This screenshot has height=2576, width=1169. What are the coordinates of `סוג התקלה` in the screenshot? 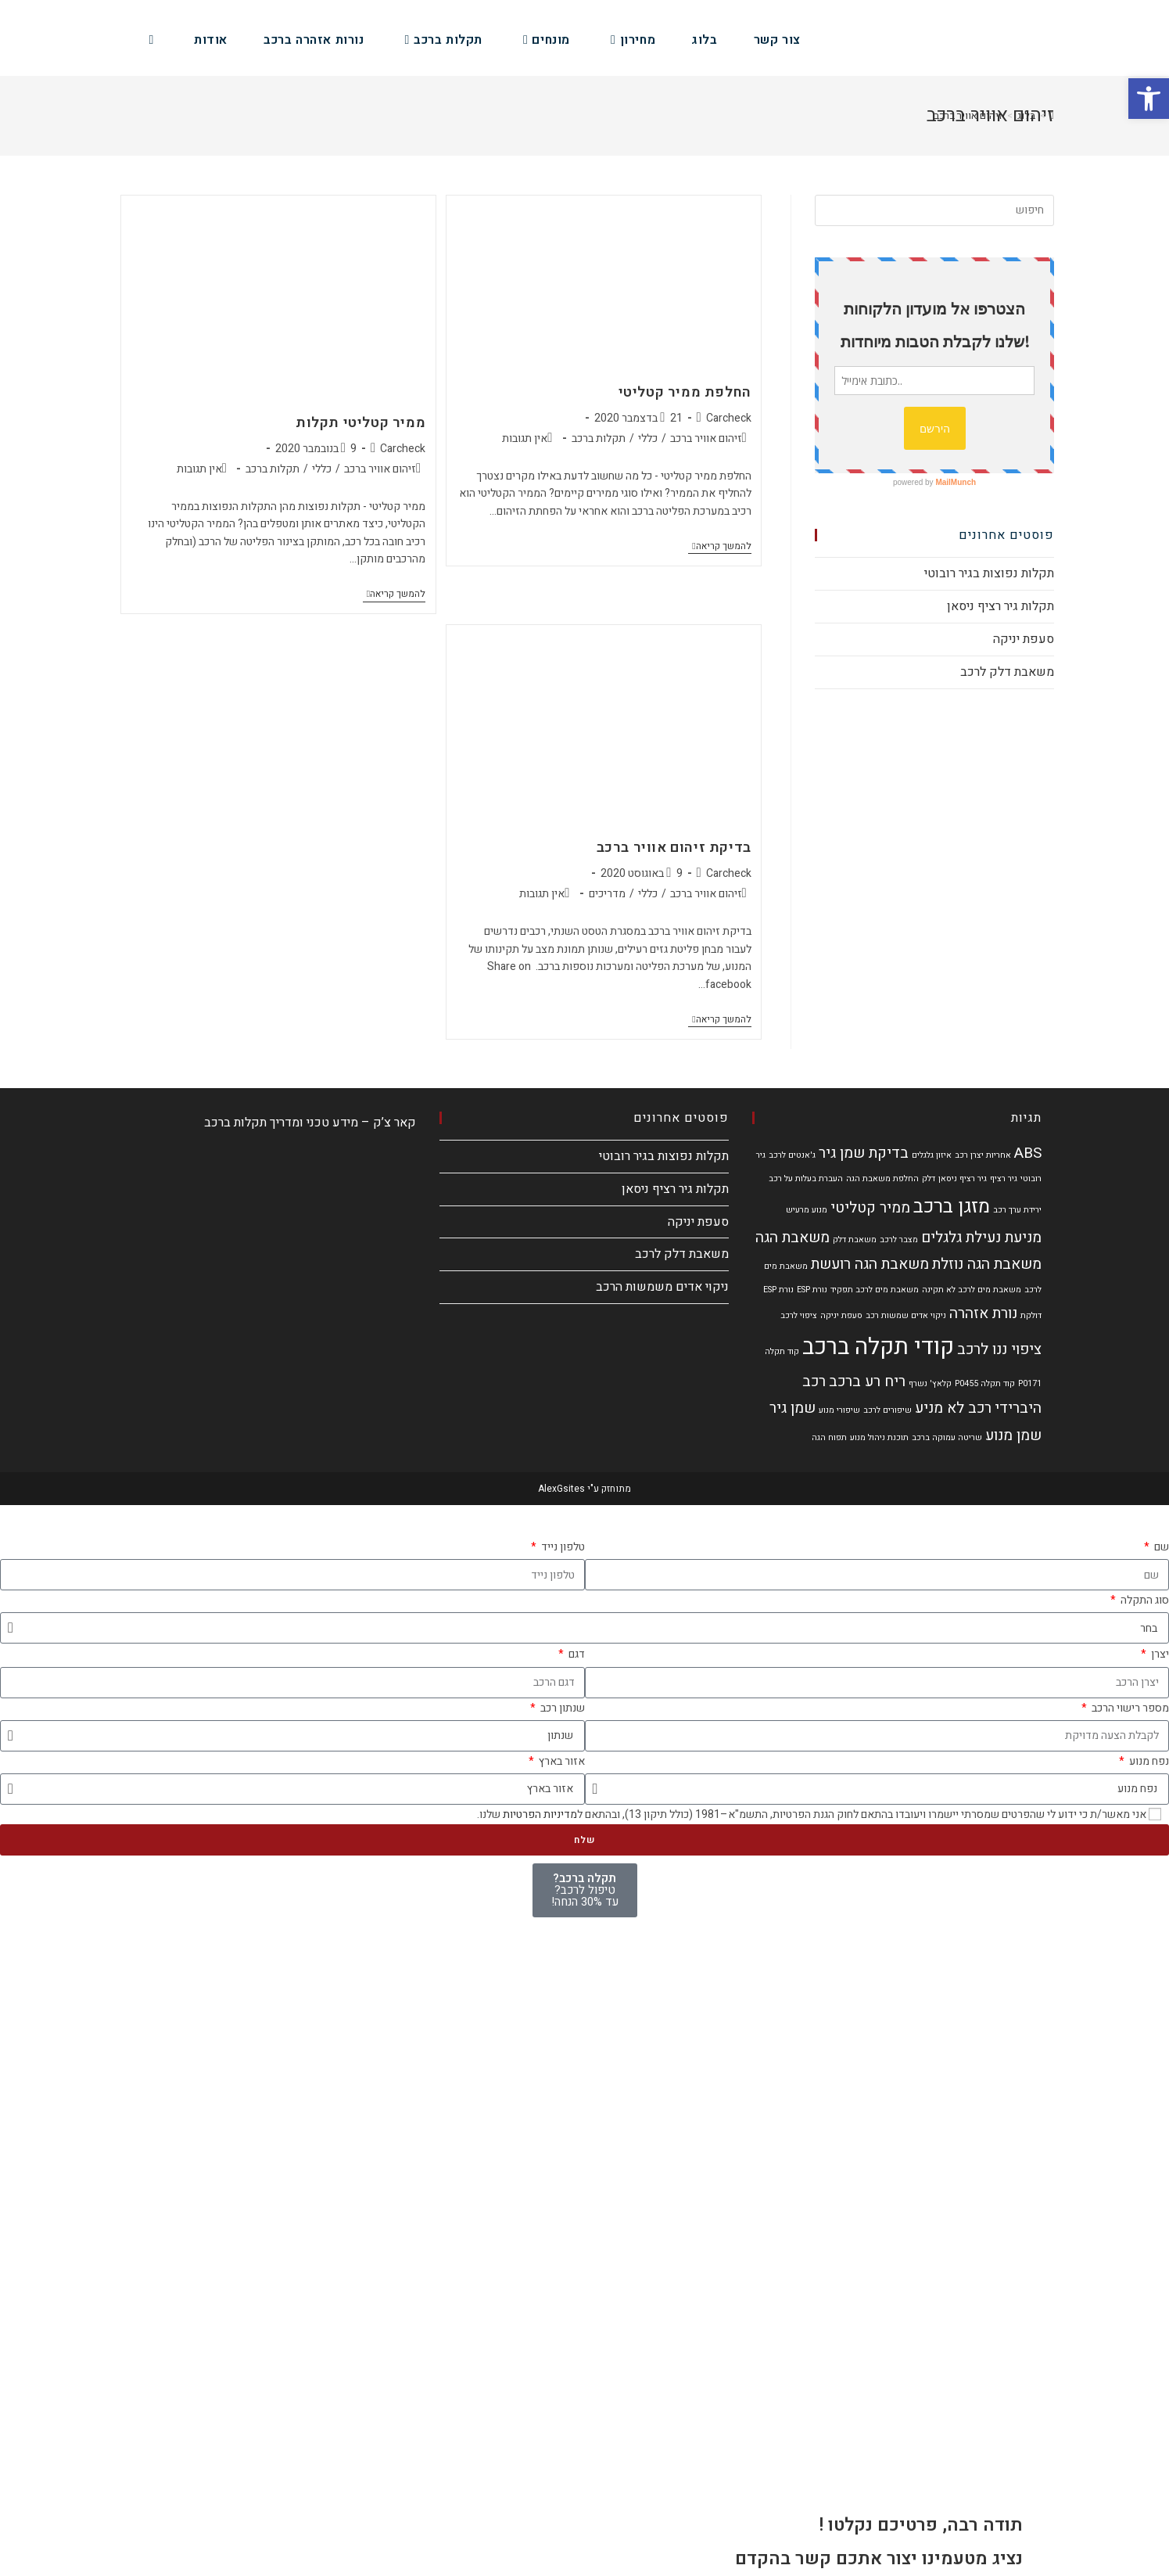 It's located at (1143, 1600).